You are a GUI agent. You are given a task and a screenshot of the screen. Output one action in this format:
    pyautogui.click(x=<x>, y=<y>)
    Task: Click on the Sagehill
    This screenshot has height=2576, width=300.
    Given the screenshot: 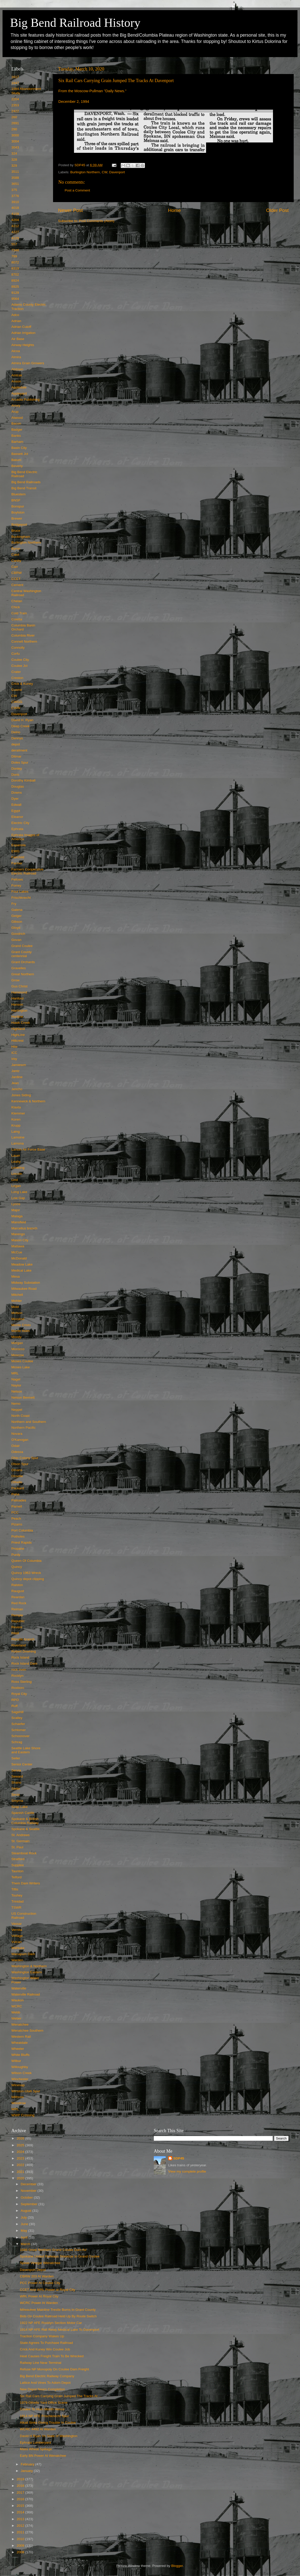 What is the action you would take?
    pyautogui.click(x=17, y=1712)
    